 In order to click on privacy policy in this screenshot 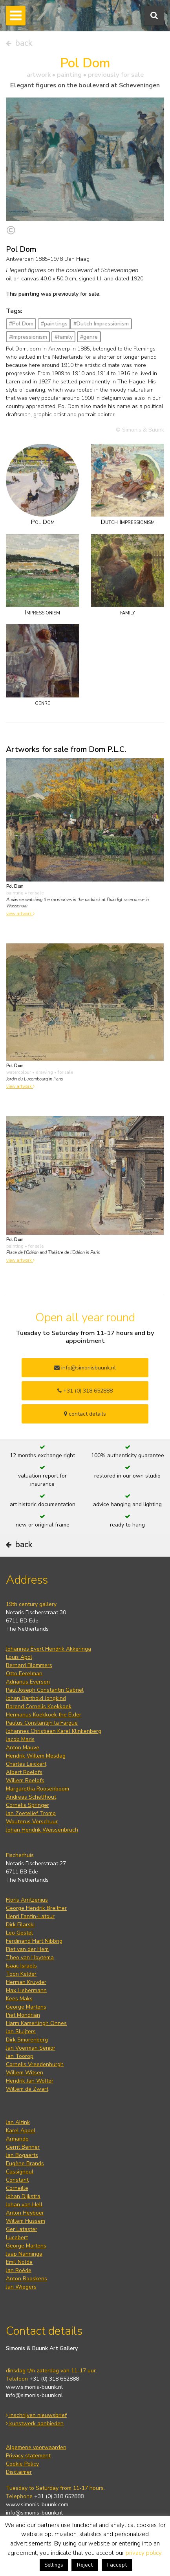, I will do `click(143, 2553)`.